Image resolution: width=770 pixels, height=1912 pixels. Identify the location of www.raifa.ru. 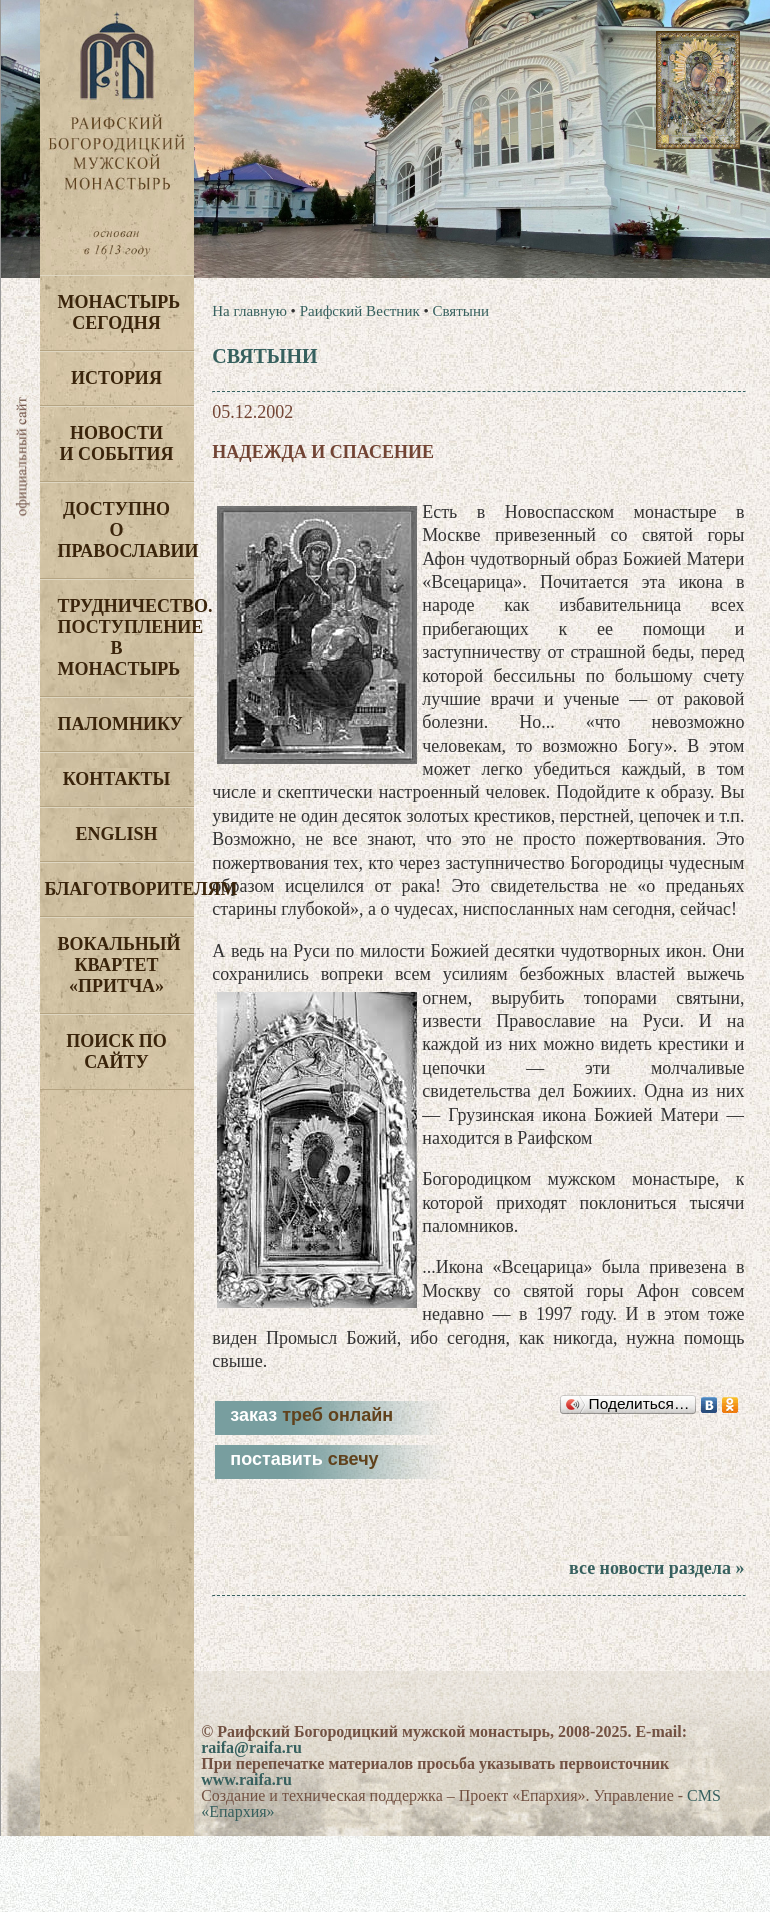
(246, 1779).